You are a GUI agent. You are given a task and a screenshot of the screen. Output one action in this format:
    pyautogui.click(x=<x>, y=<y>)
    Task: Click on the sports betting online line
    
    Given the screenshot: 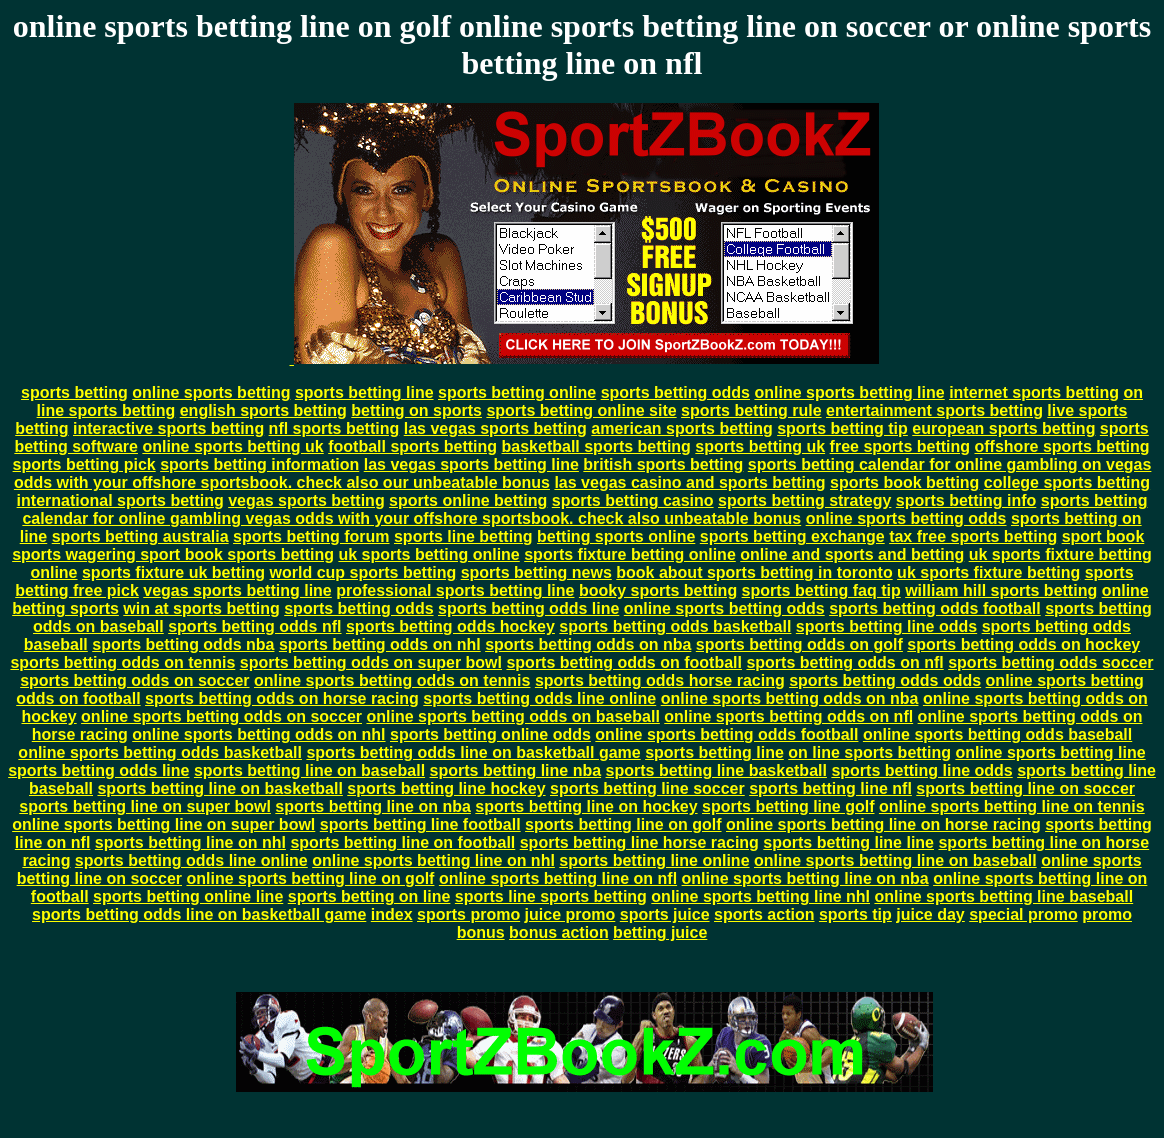 What is the action you would take?
    pyautogui.click(x=188, y=896)
    